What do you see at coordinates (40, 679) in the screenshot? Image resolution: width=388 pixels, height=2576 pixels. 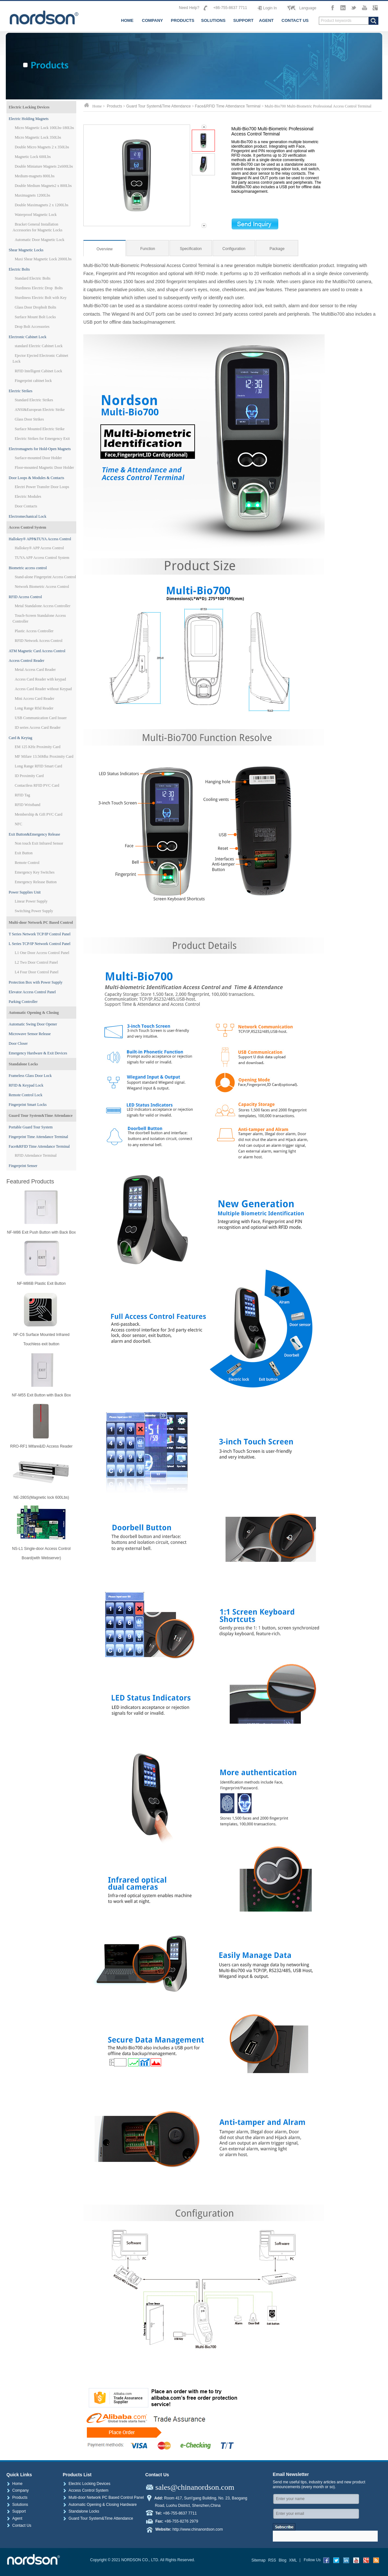 I see `Access Card Reader with keypad` at bounding box center [40, 679].